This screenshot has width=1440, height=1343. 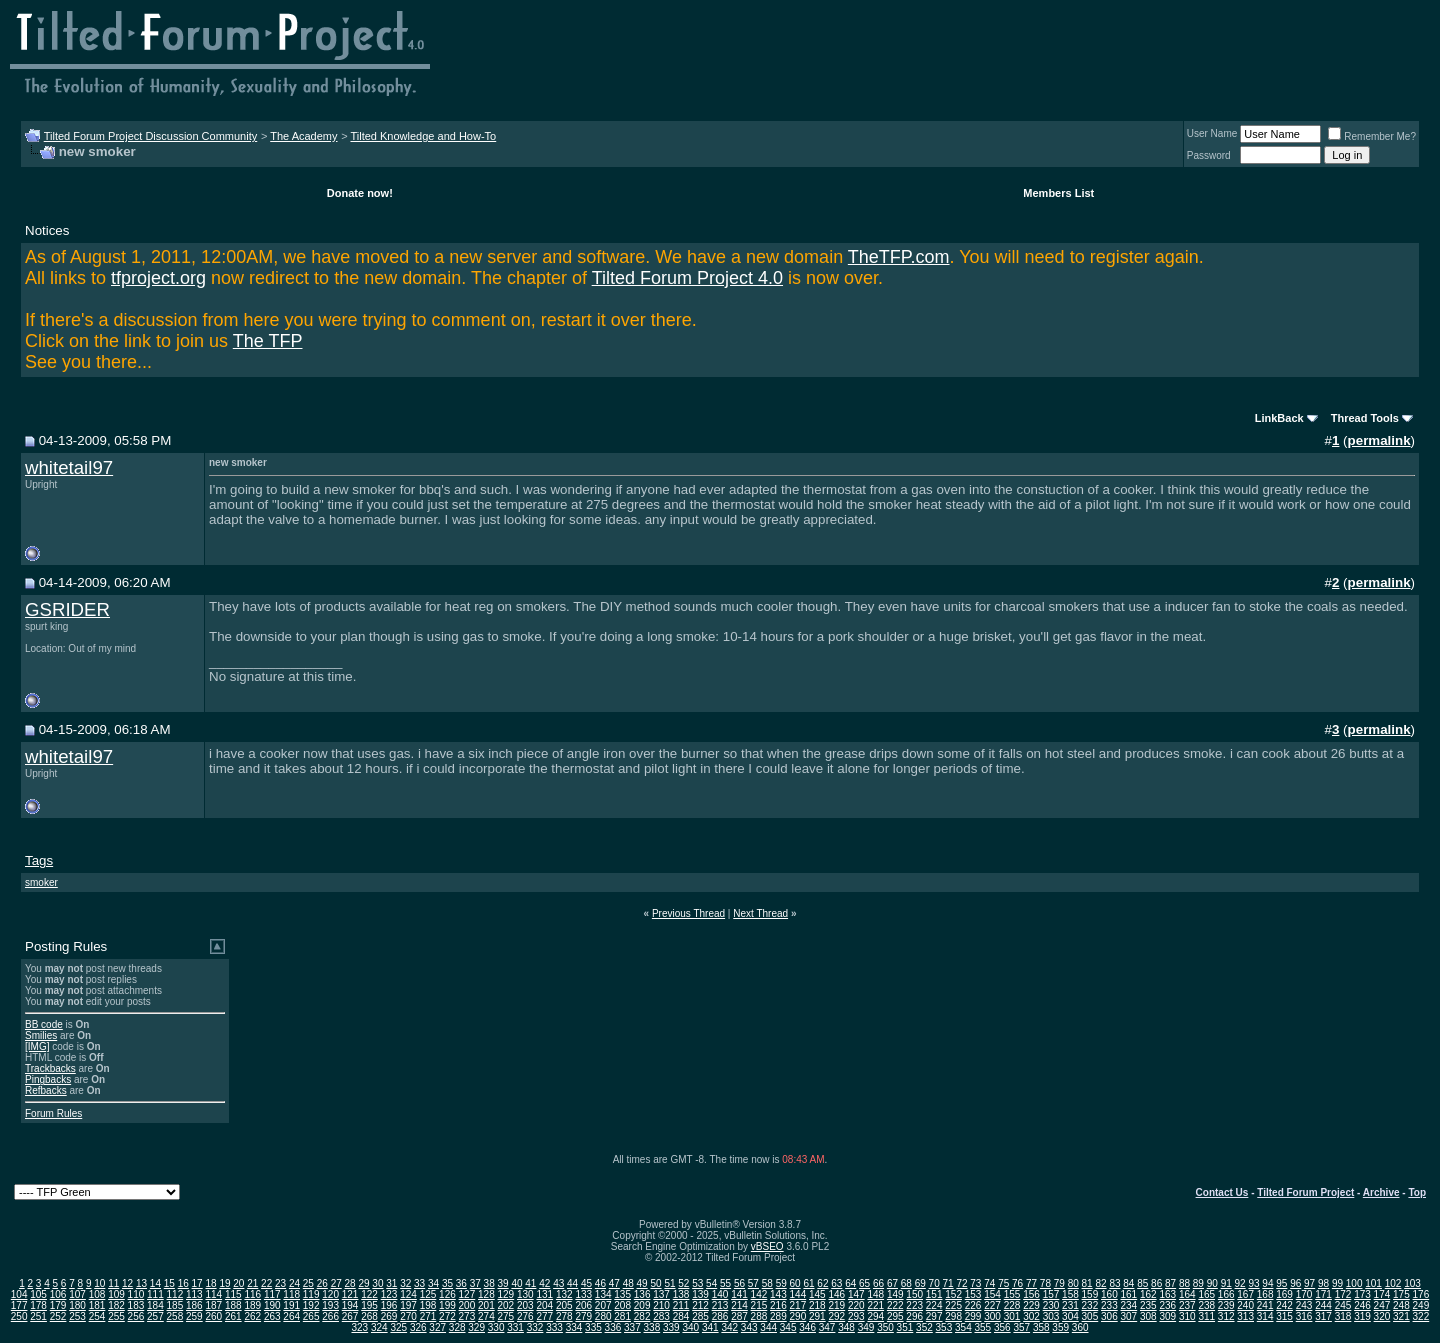 I want to click on 21, so click(x=252, y=1283).